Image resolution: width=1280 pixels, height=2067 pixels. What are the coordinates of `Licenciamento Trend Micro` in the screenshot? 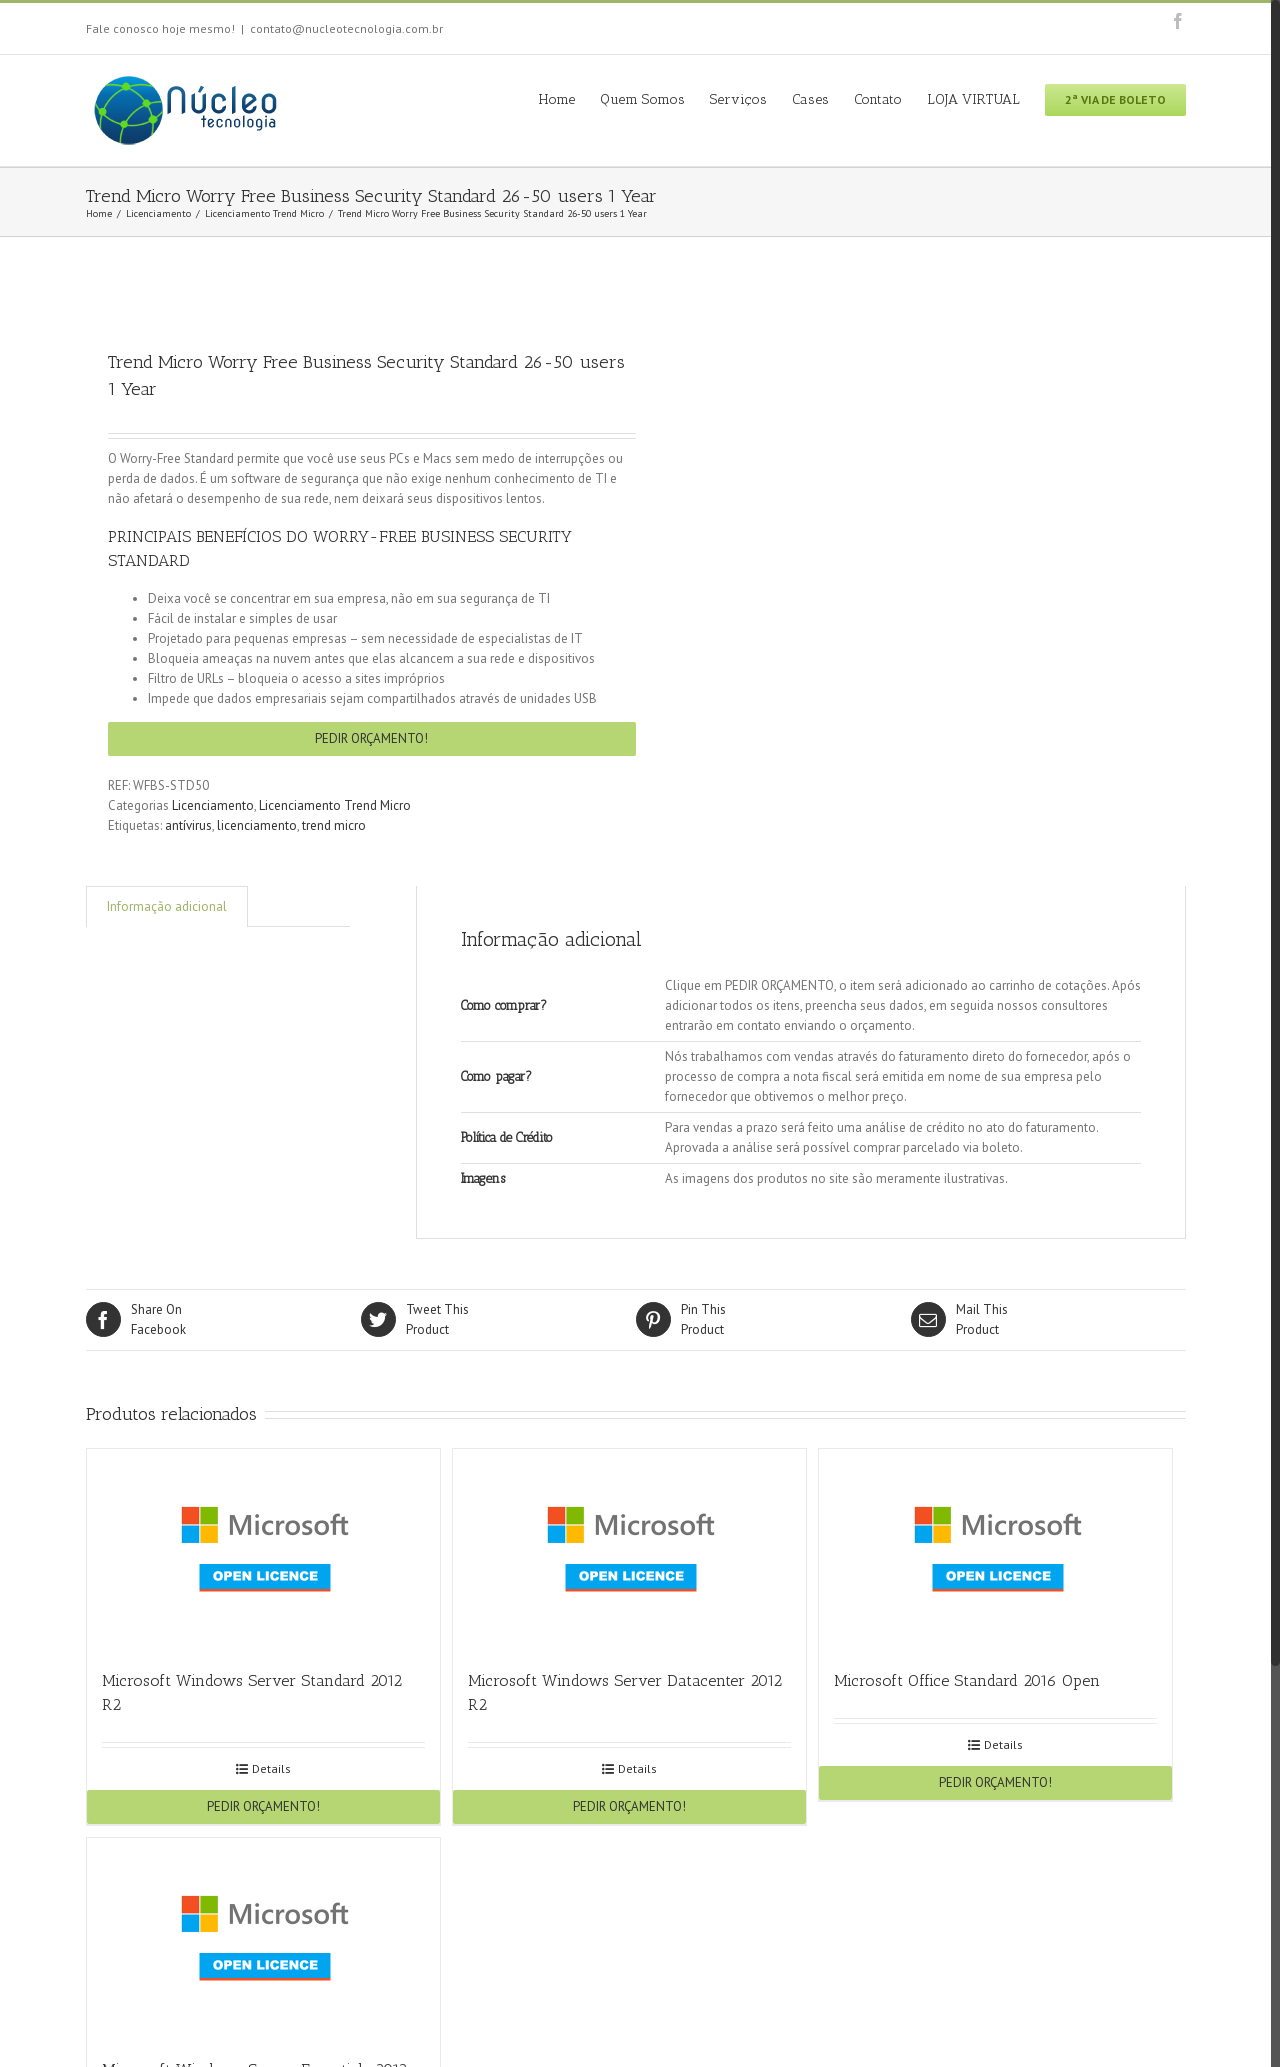 It's located at (335, 805).